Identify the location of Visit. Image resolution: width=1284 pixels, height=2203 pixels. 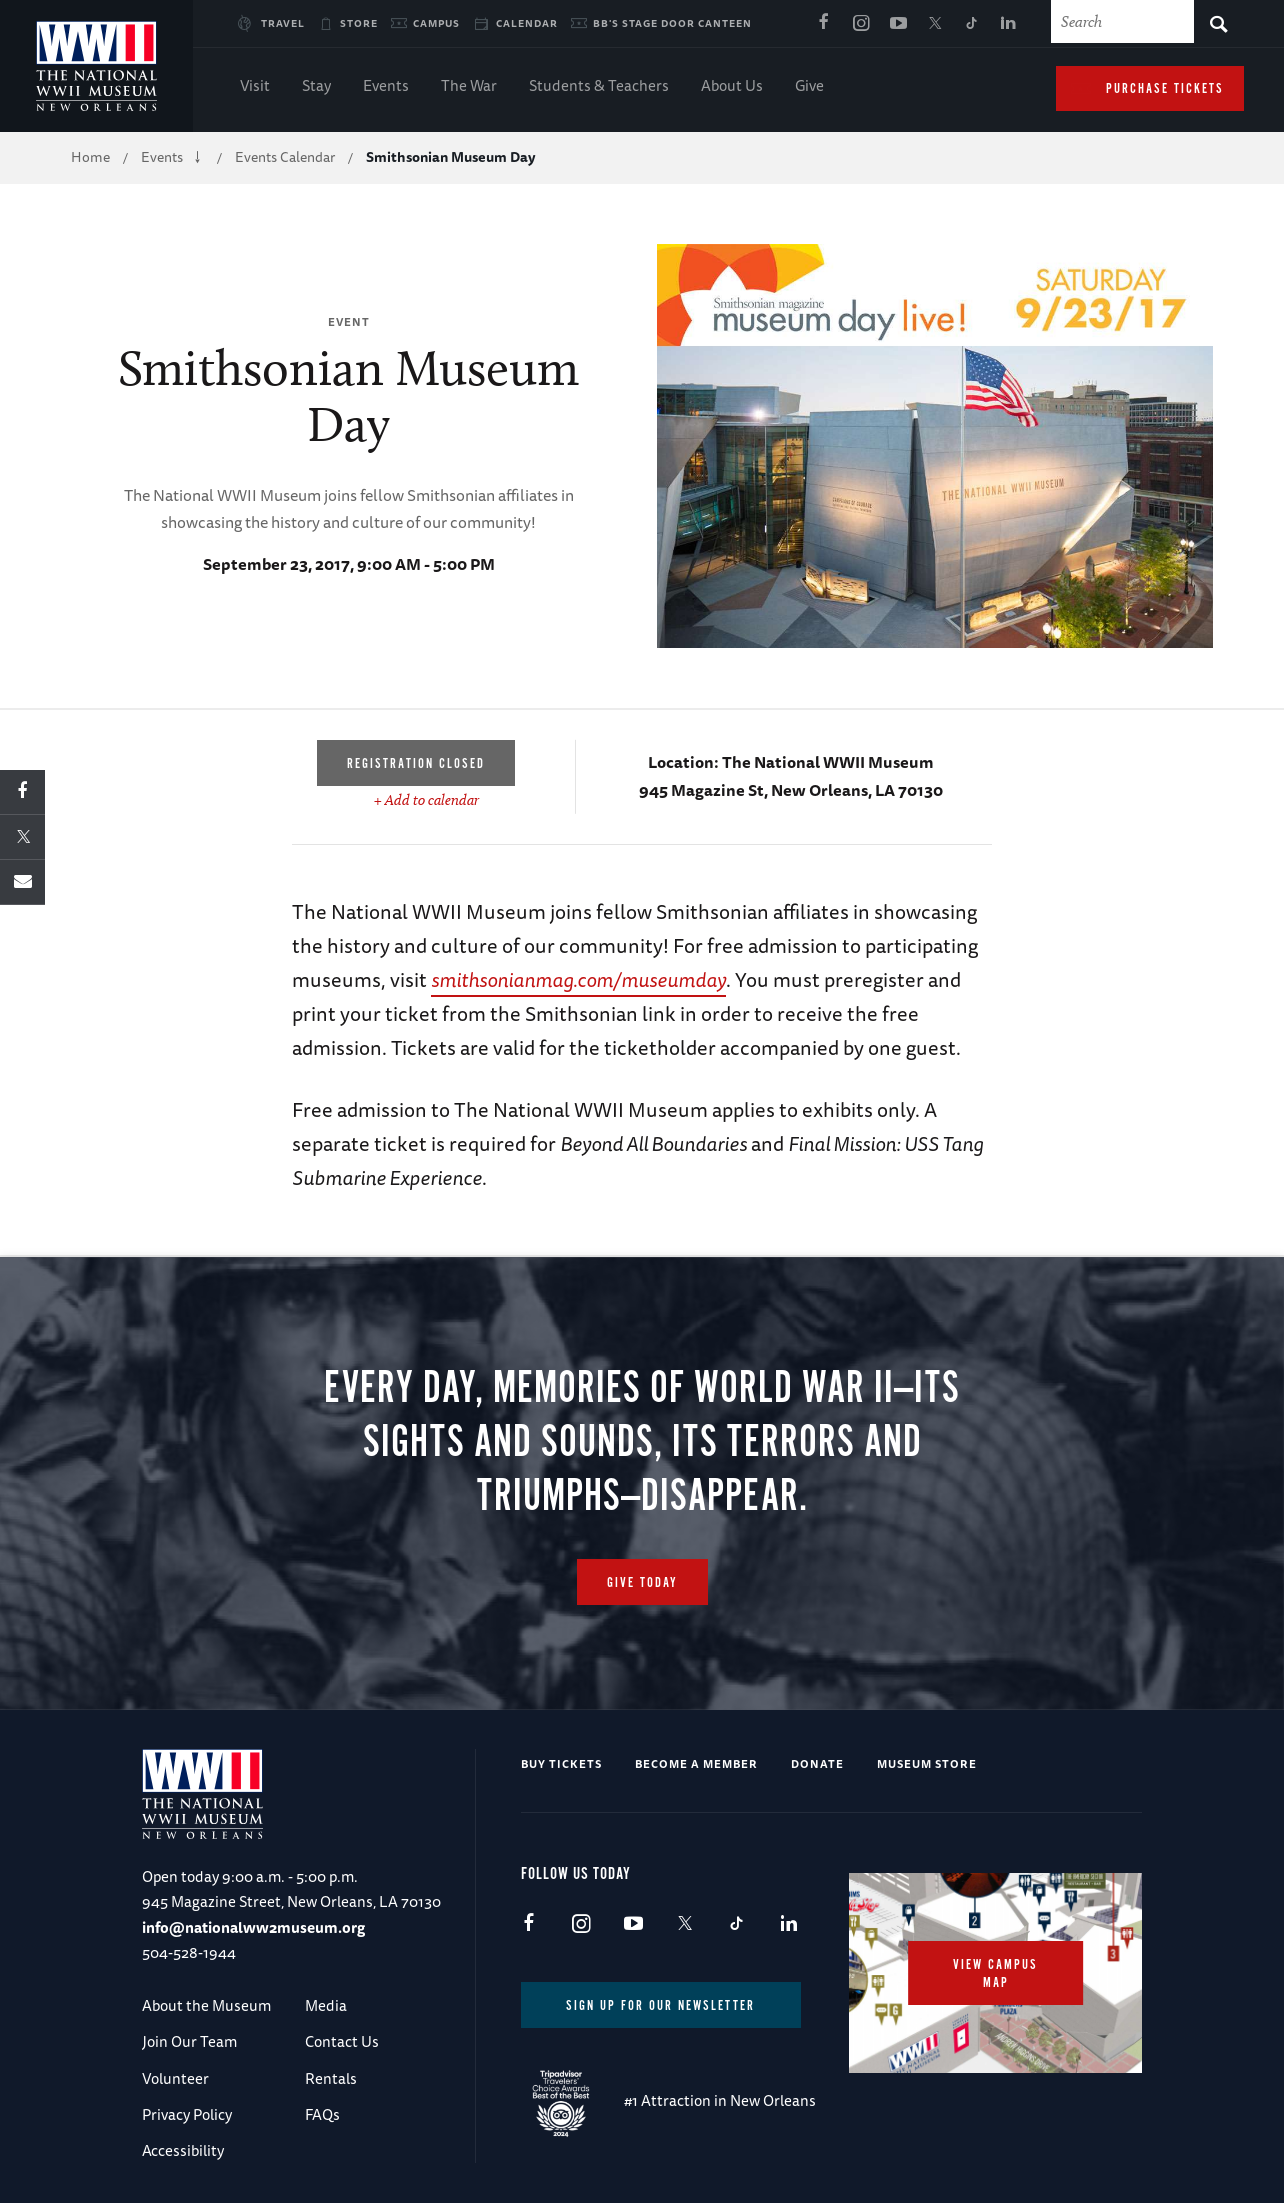
(255, 87).